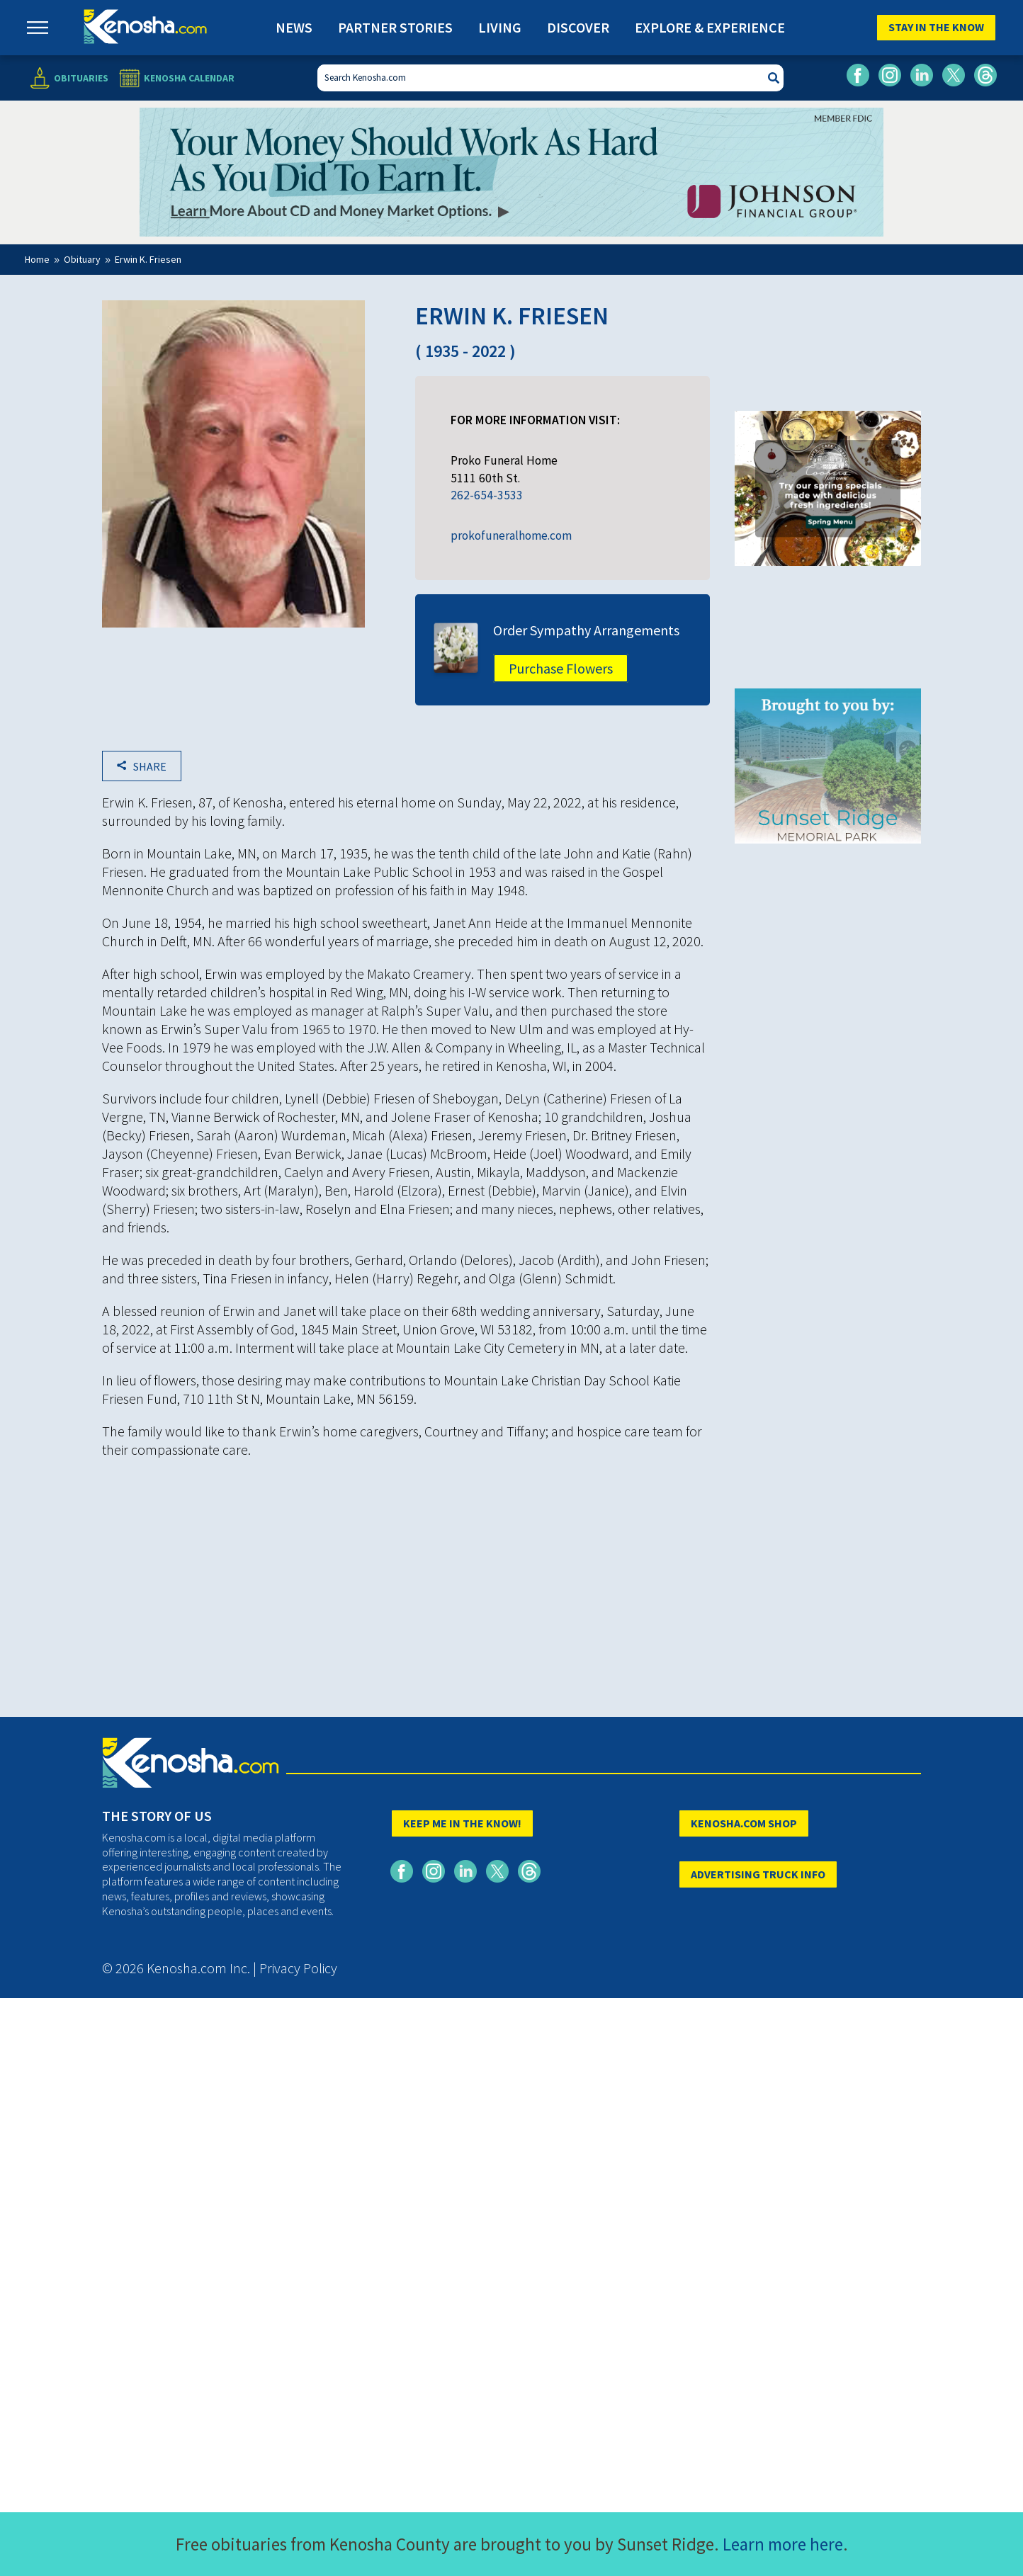  Describe the element at coordinates (462, 1823) in the screenshot. I see `KEEP ME IN THE KNOW!` at that location.